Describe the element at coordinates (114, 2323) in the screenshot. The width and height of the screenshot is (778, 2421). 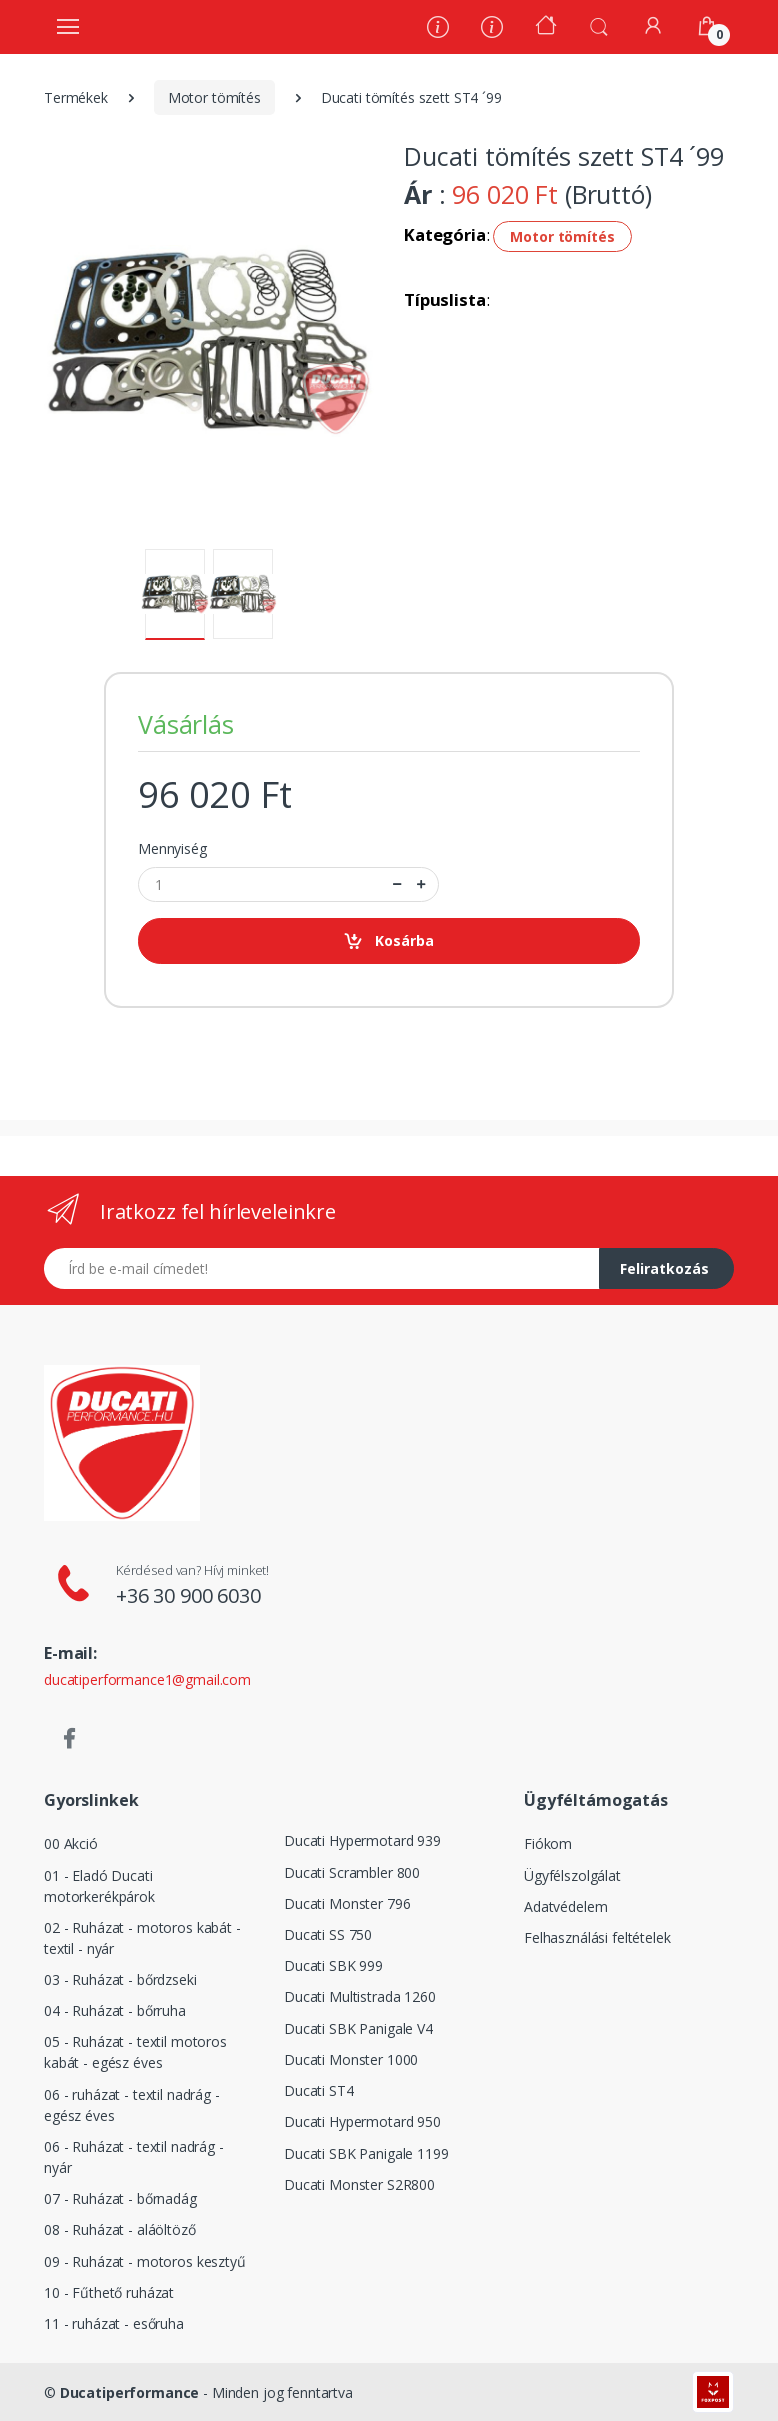
I see `11 - ruházat - esőruha` at that location.